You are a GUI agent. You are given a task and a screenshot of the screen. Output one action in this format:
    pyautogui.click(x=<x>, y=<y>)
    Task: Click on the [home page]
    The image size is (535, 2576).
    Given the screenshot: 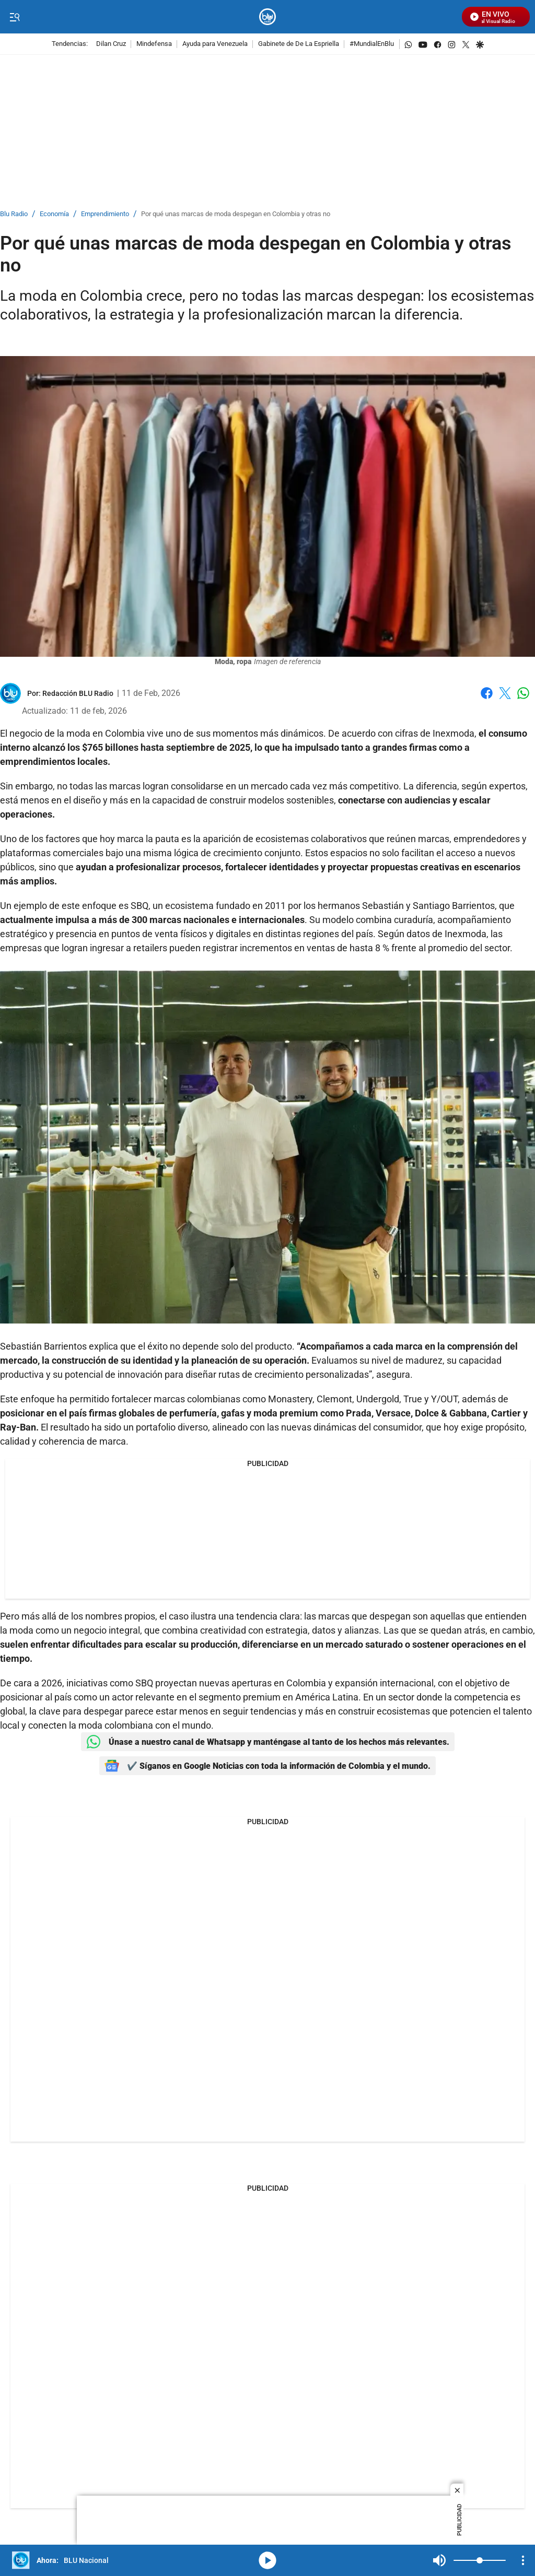 What is the action you would take?
    pyautogui.click(x=267, y=17)
    